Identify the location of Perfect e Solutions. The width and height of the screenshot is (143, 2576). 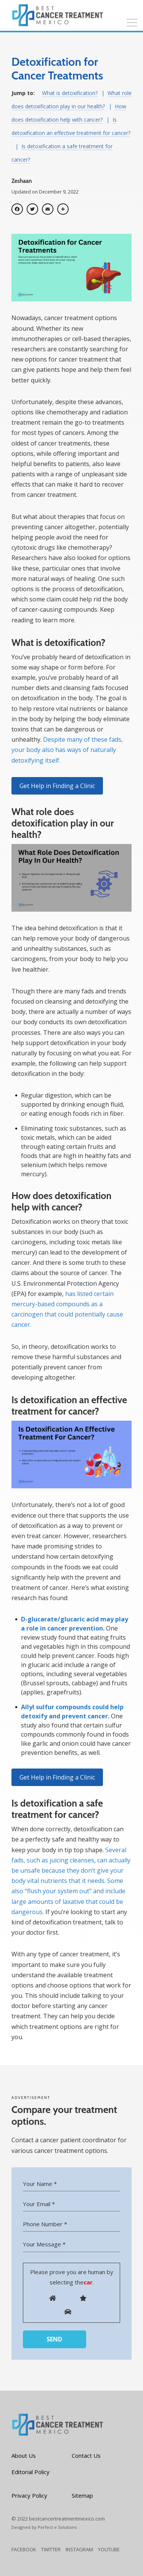
(57, 2527).